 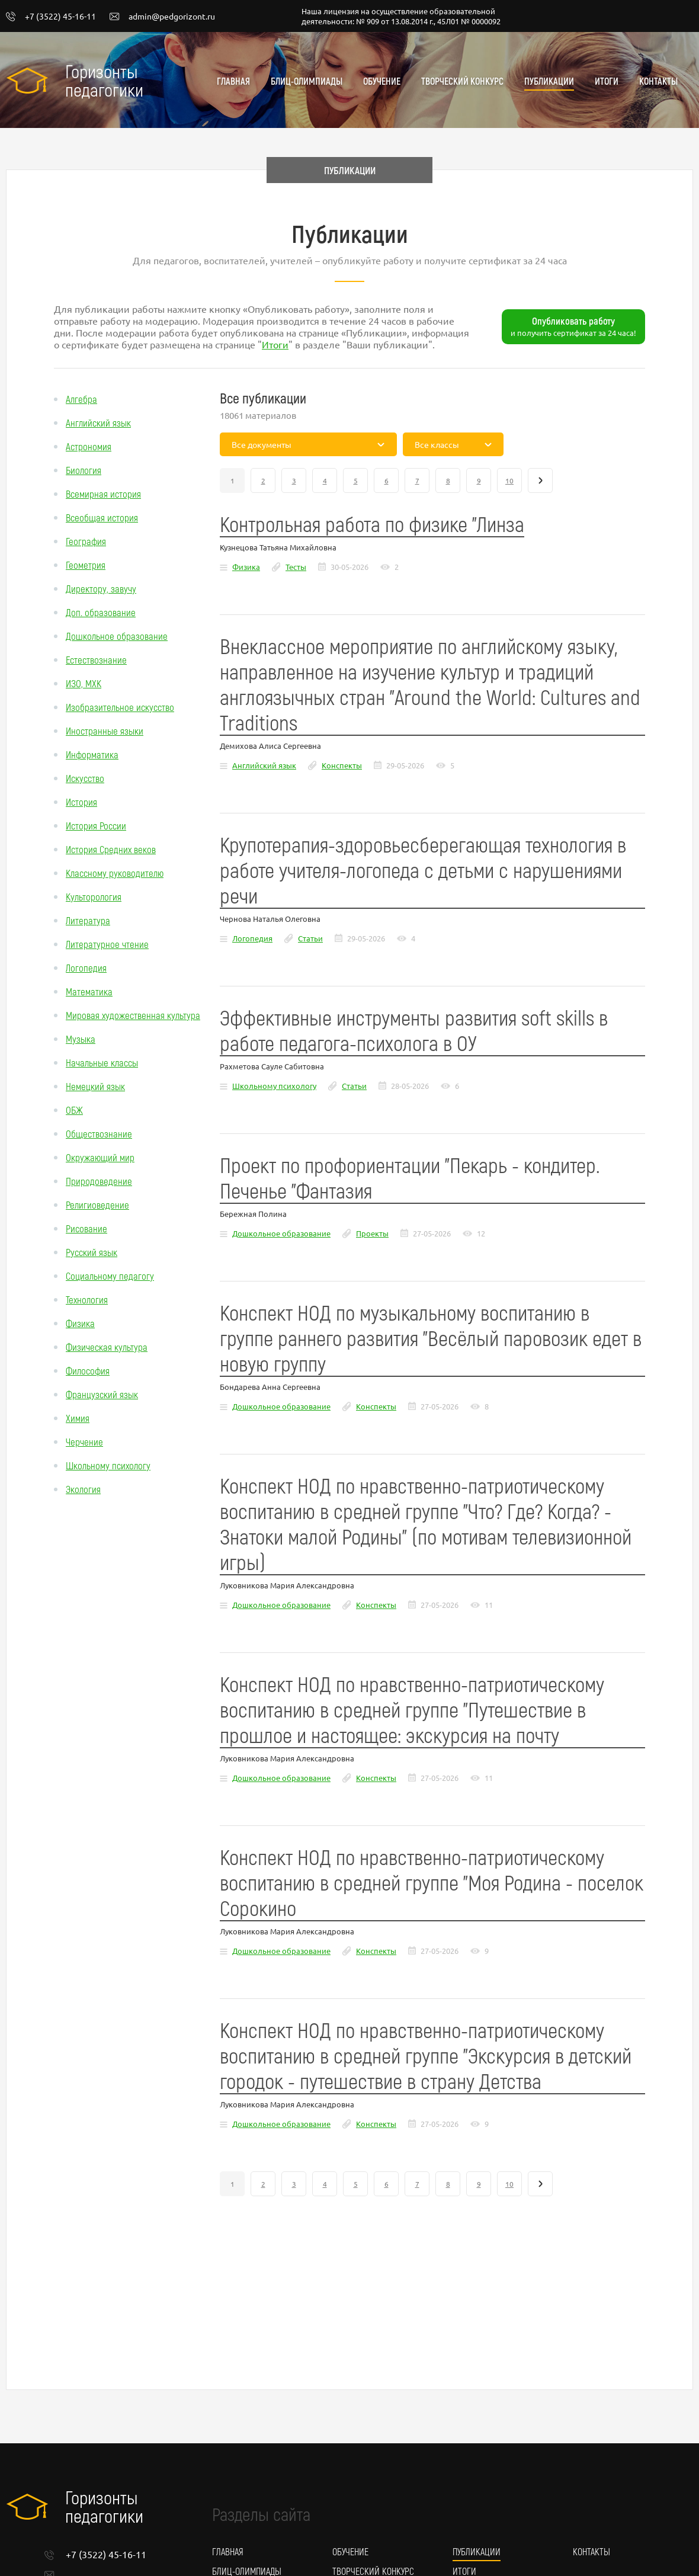 I want to click on Рисование, so click(x=86, y=1228).